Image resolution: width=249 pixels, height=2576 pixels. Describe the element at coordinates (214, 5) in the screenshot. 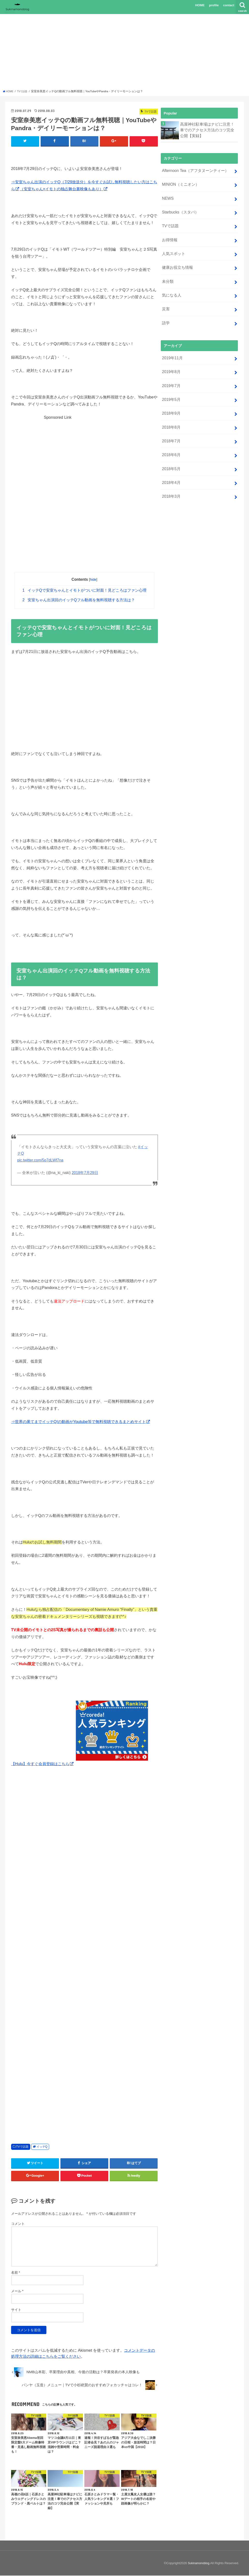

I see `profile` at that location.